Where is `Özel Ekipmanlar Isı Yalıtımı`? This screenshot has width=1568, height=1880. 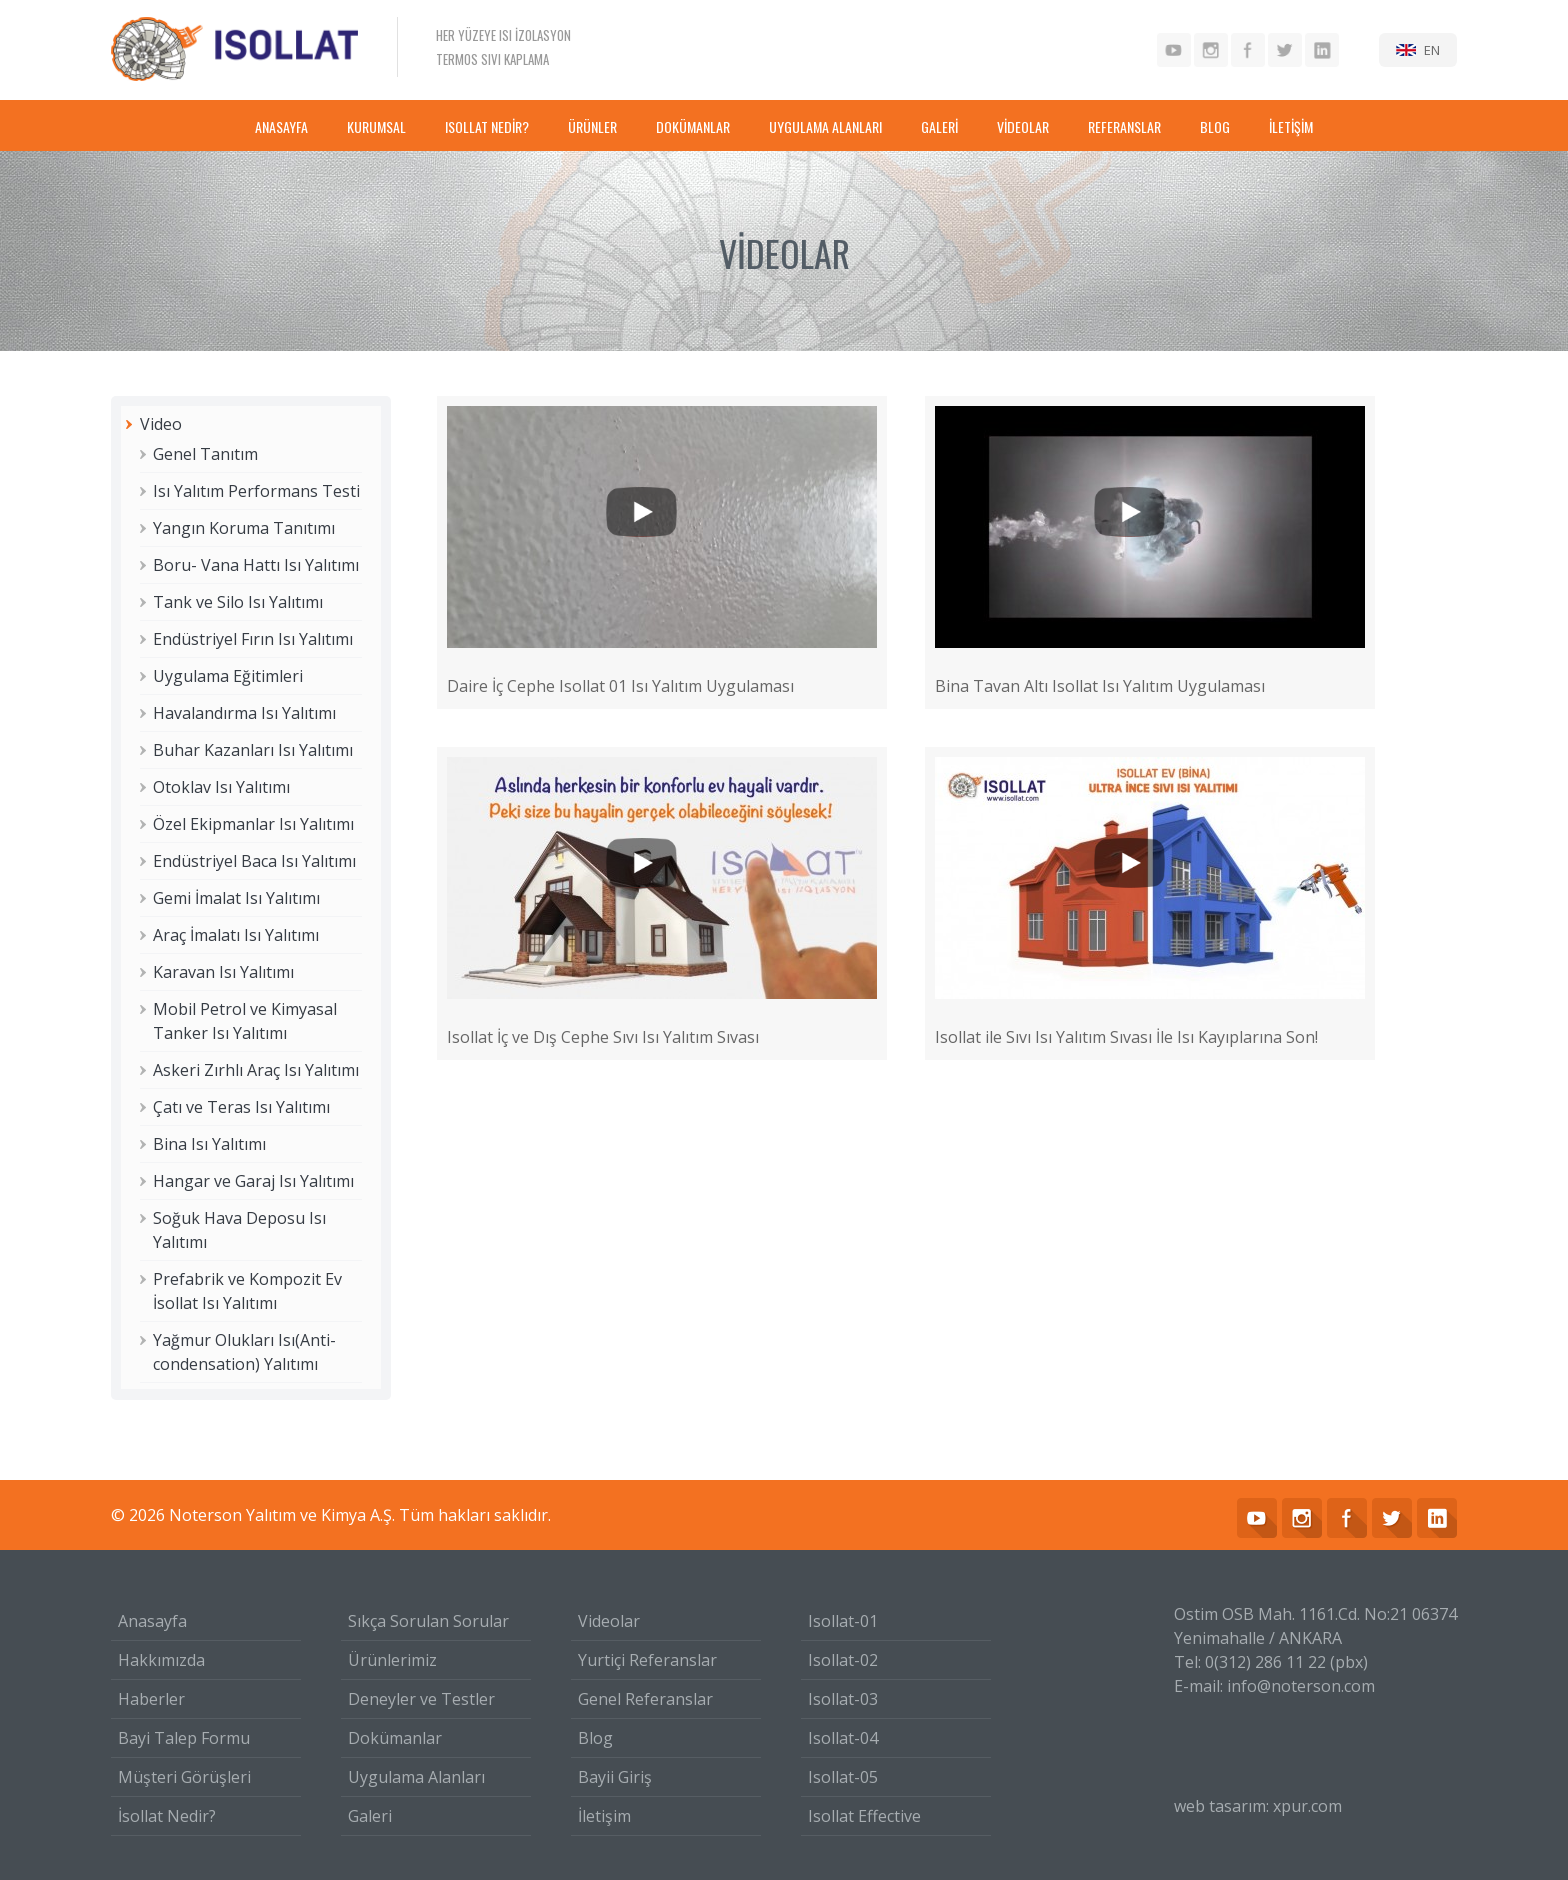 Özel Ekipmanlar Isı Yalıtımı is located at coordinates (253, 824).